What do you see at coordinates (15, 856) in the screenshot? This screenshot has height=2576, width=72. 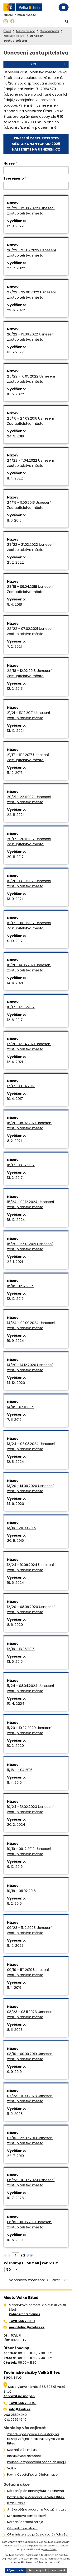 I see `20. 11. 2017` at bounding box center [15, 856].